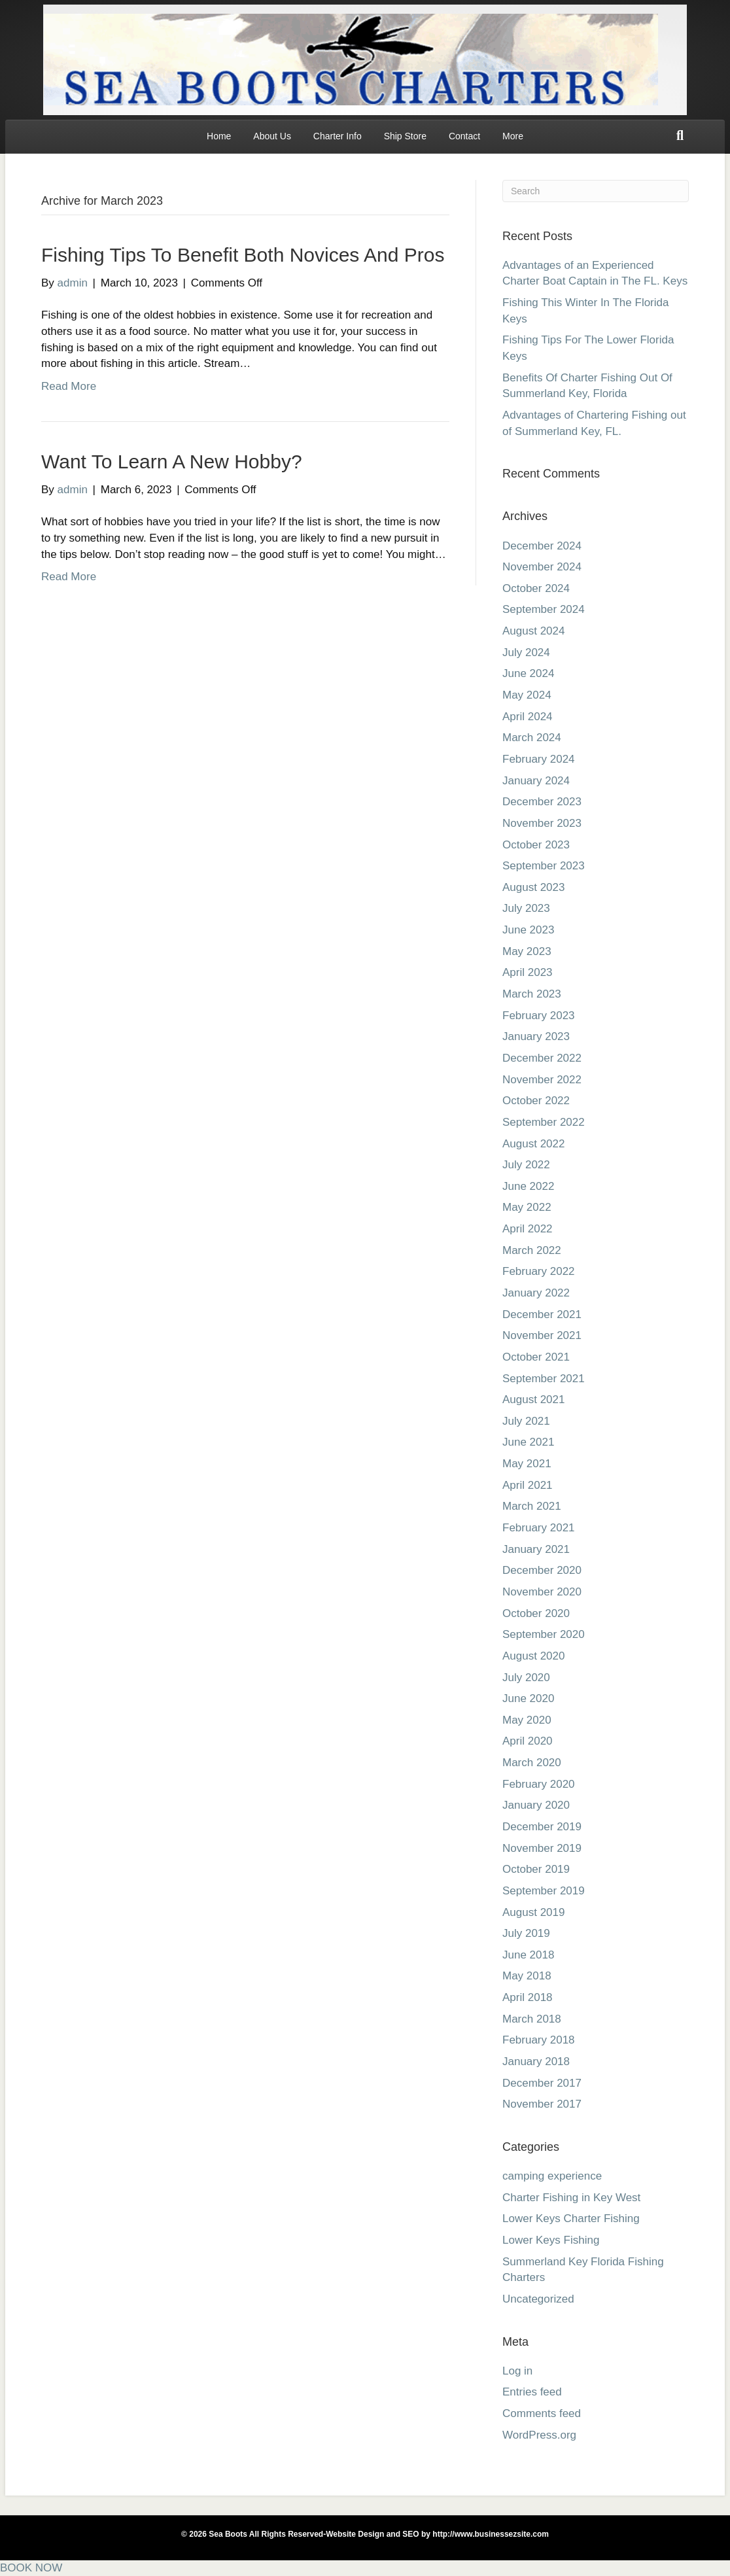 This screenshot has height=2576, width=730. Describe the element at coordinates (533, 1912) in the screenshot. I see `August 2019` at that location.